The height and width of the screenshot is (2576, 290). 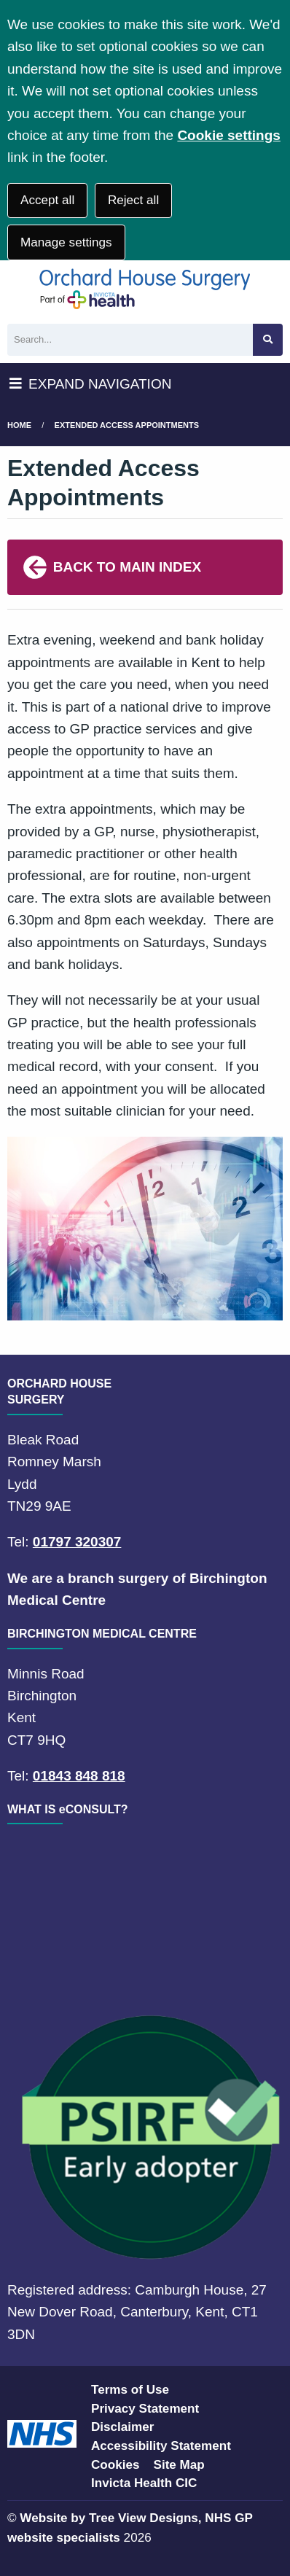 I want to click on [Logo], so click(x=145, y=288).